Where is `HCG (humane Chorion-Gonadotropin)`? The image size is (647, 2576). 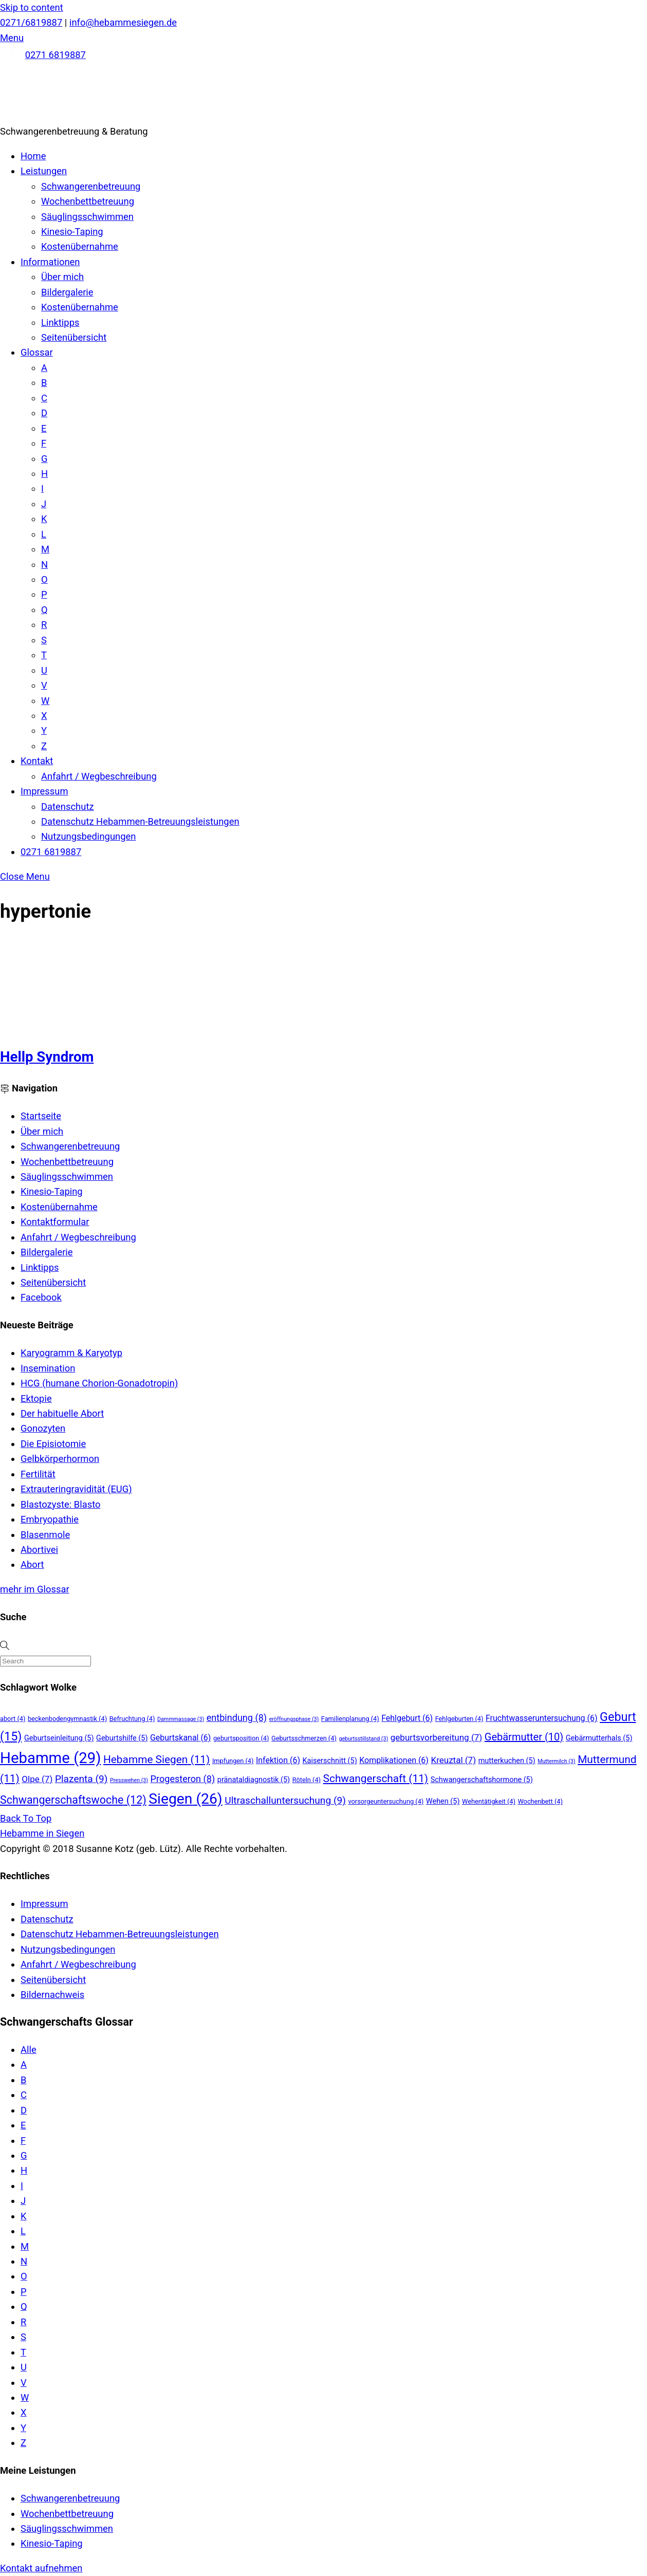
HCG (humane Chorion-Gonadotropin) is located at coordinates (99, 1383).